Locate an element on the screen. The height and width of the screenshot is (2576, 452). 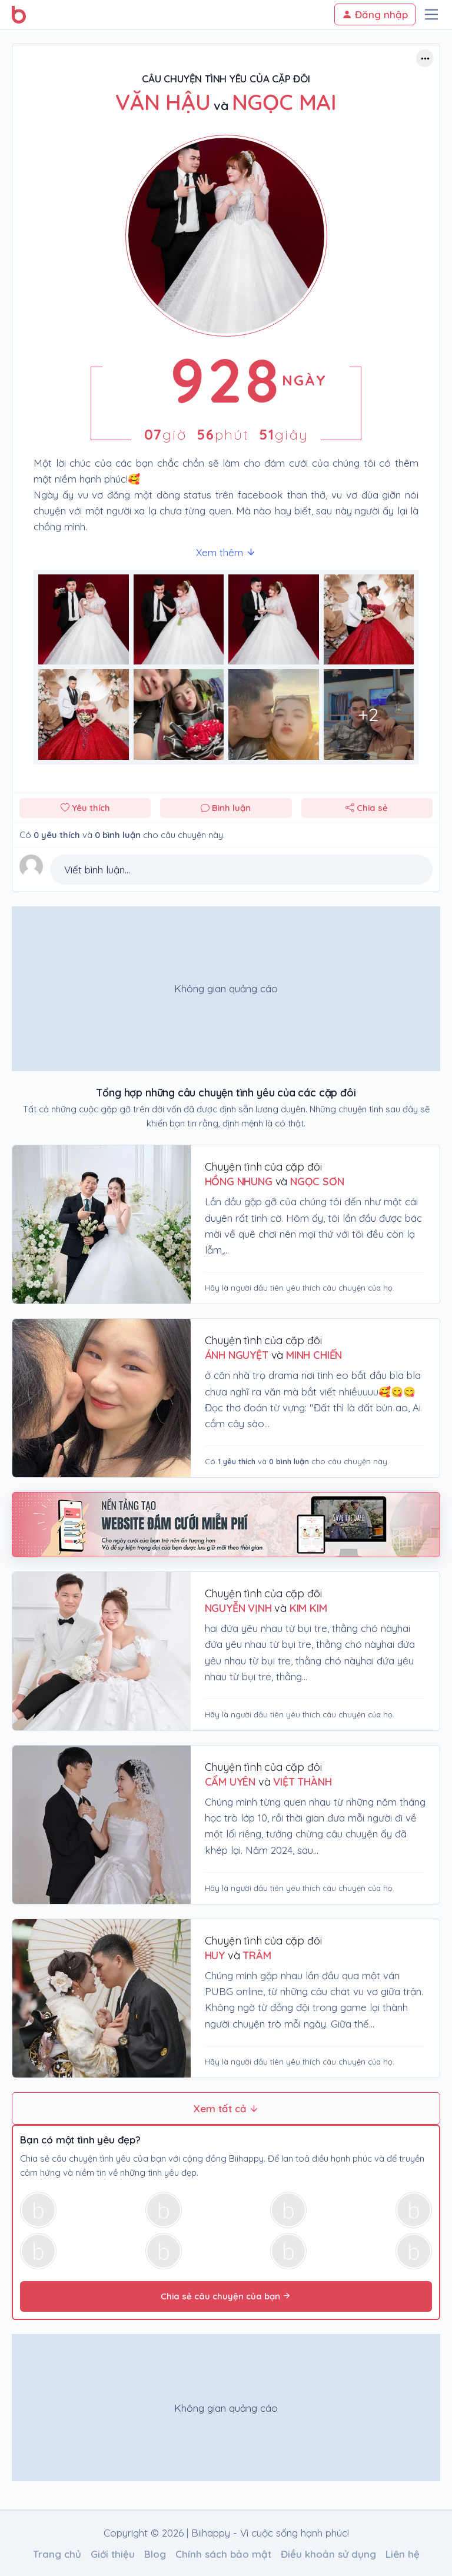
[Phóng to hình ảnh số 5] is located at coordinates (179, 714).